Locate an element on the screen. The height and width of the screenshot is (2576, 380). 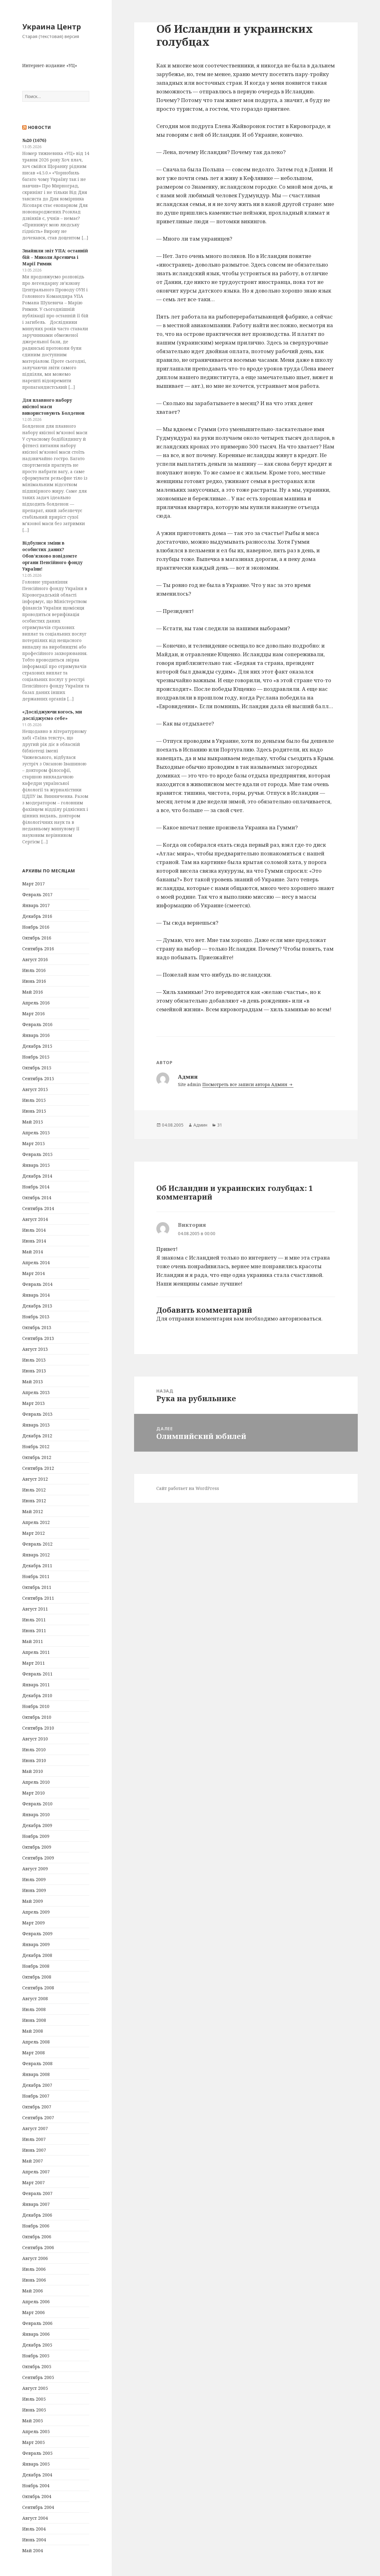
Знайшли звіт УПА: останній бій – Миколи Арсенича і Марії Римик is located at coordinates (55, 257).